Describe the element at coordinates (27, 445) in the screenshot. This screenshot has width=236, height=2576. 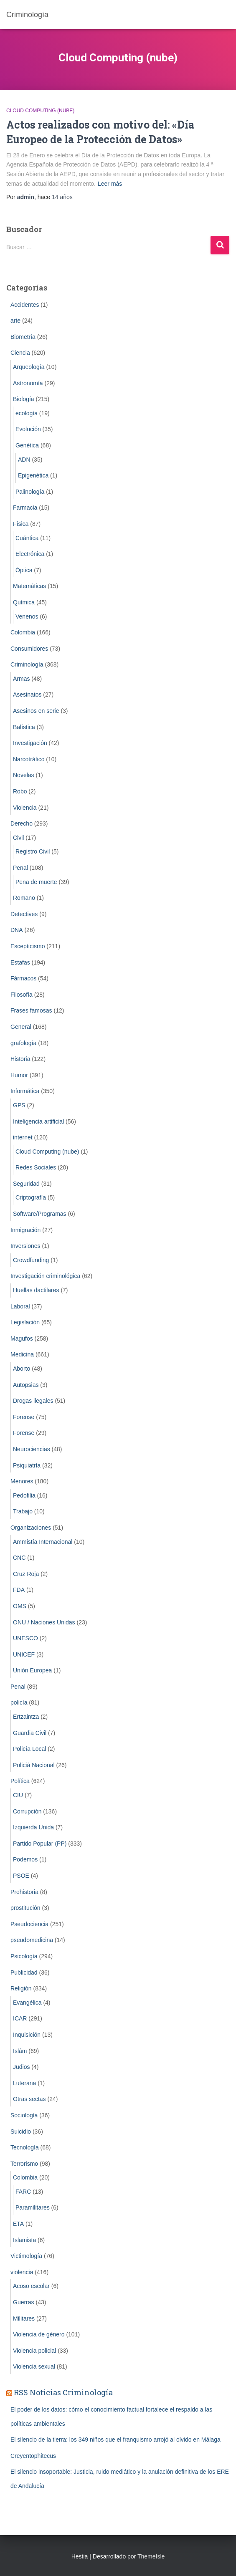
I see `Genética` at that location.